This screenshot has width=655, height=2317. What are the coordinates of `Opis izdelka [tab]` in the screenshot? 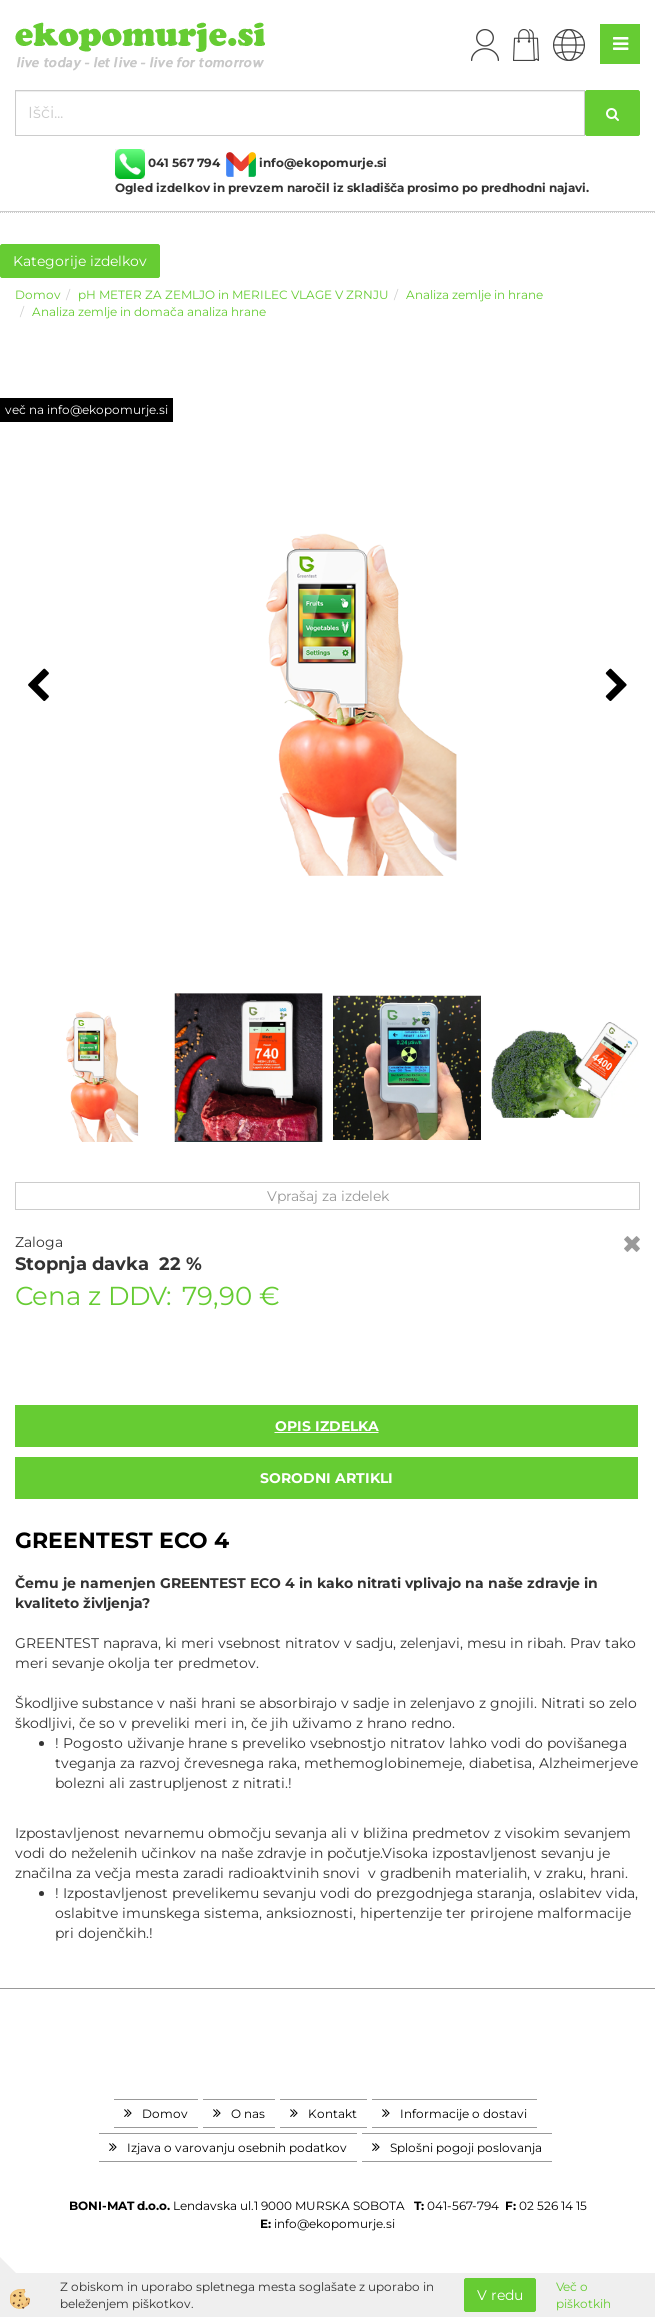 It's located at (327, 1426).